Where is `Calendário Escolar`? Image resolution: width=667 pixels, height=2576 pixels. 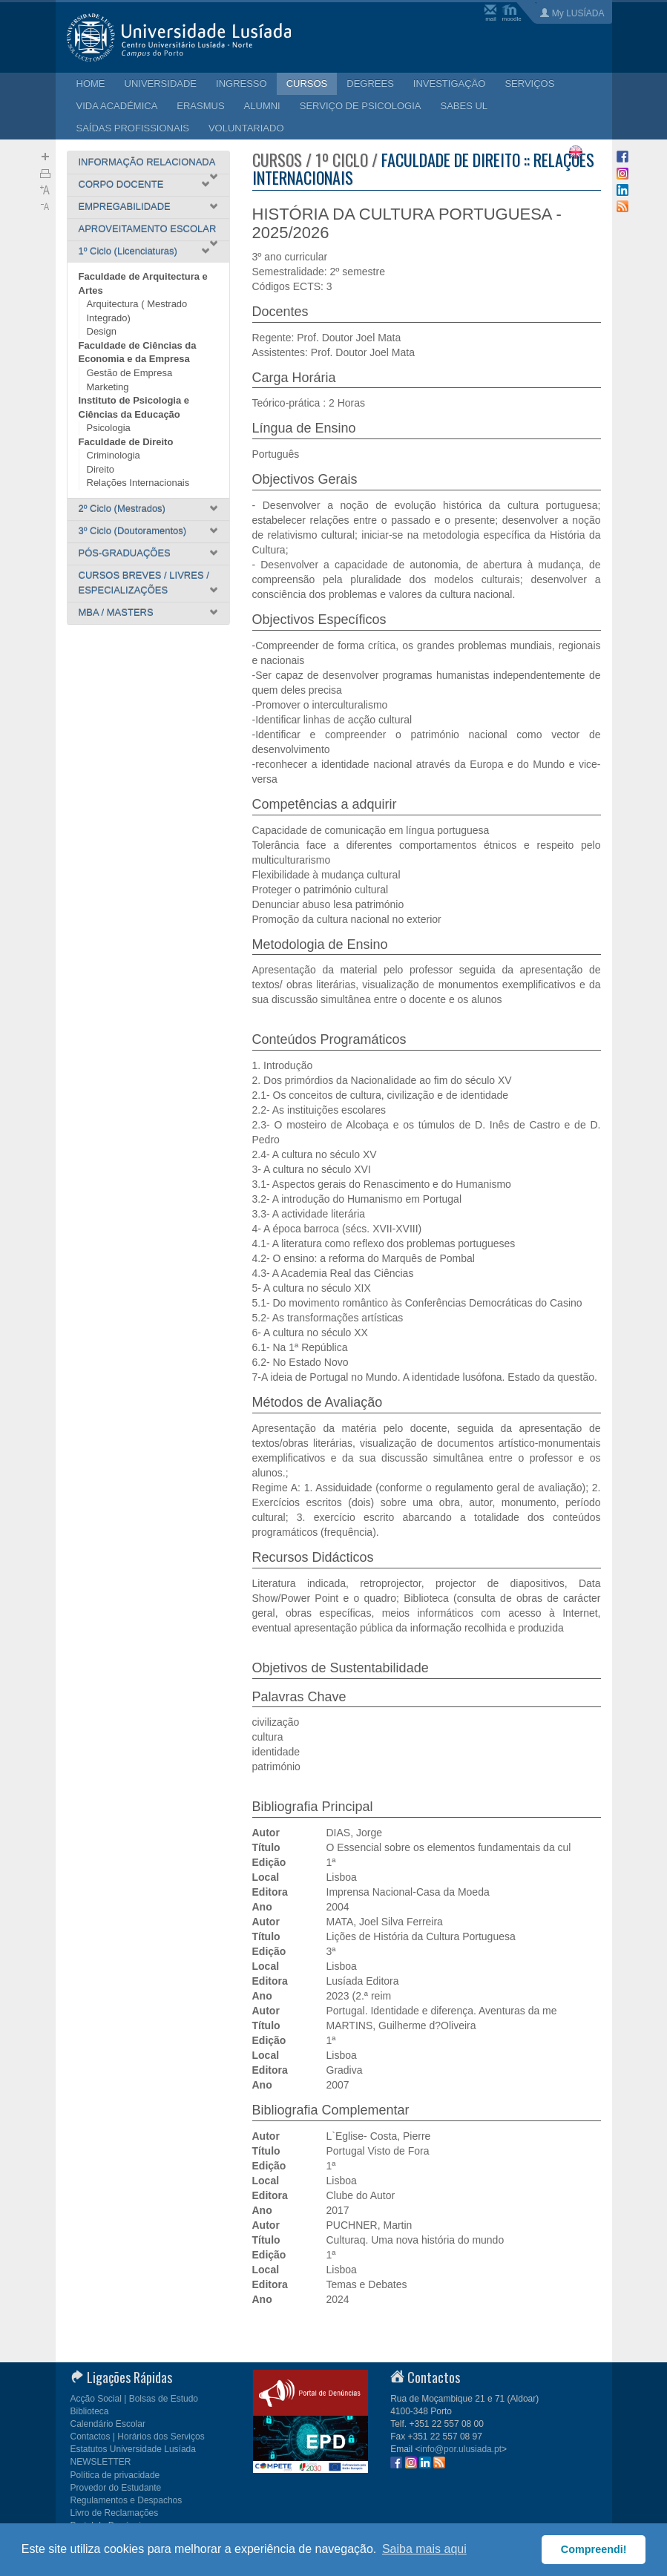
Calendário Escolar is located at coordinates (107, 2424).